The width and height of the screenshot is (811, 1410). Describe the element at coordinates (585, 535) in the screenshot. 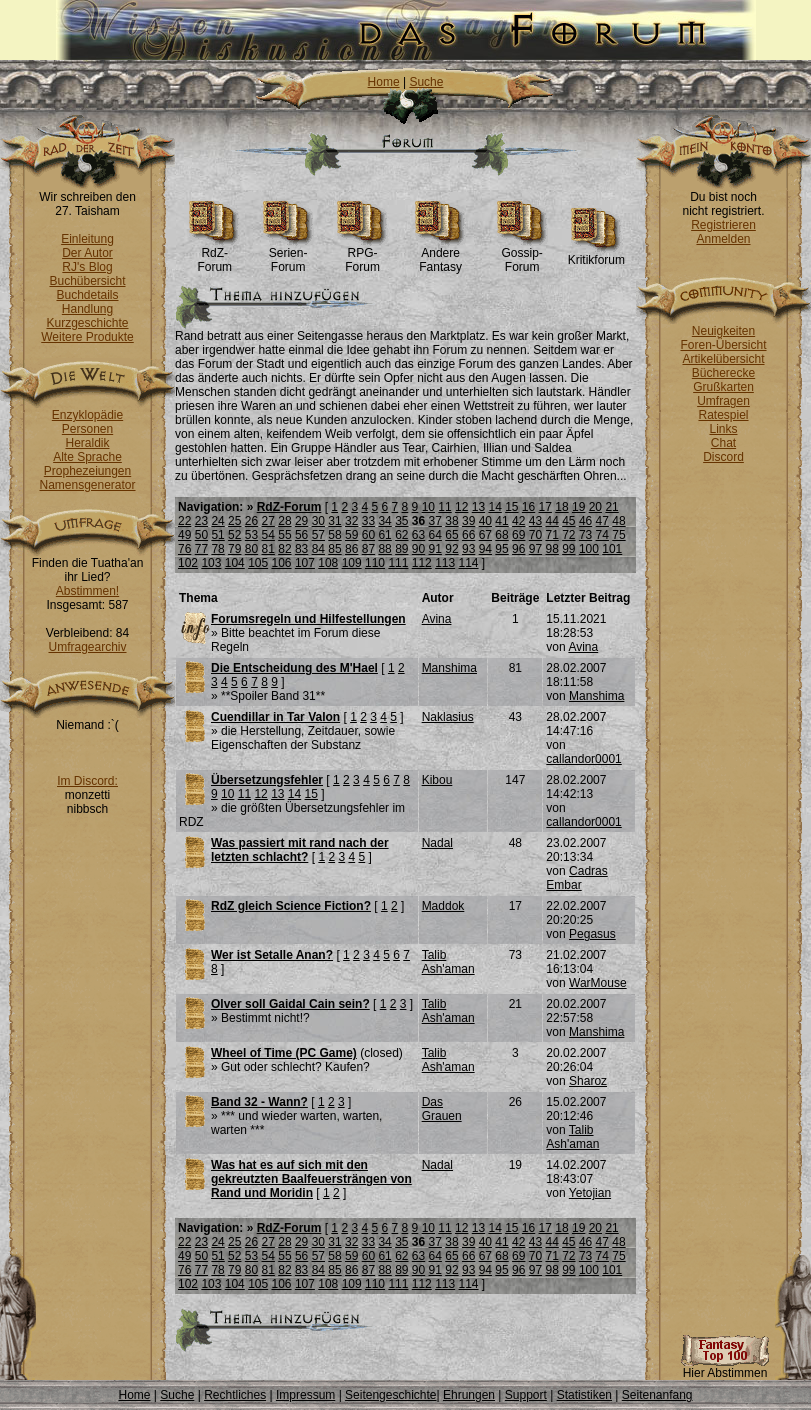

I see `73` at that location.